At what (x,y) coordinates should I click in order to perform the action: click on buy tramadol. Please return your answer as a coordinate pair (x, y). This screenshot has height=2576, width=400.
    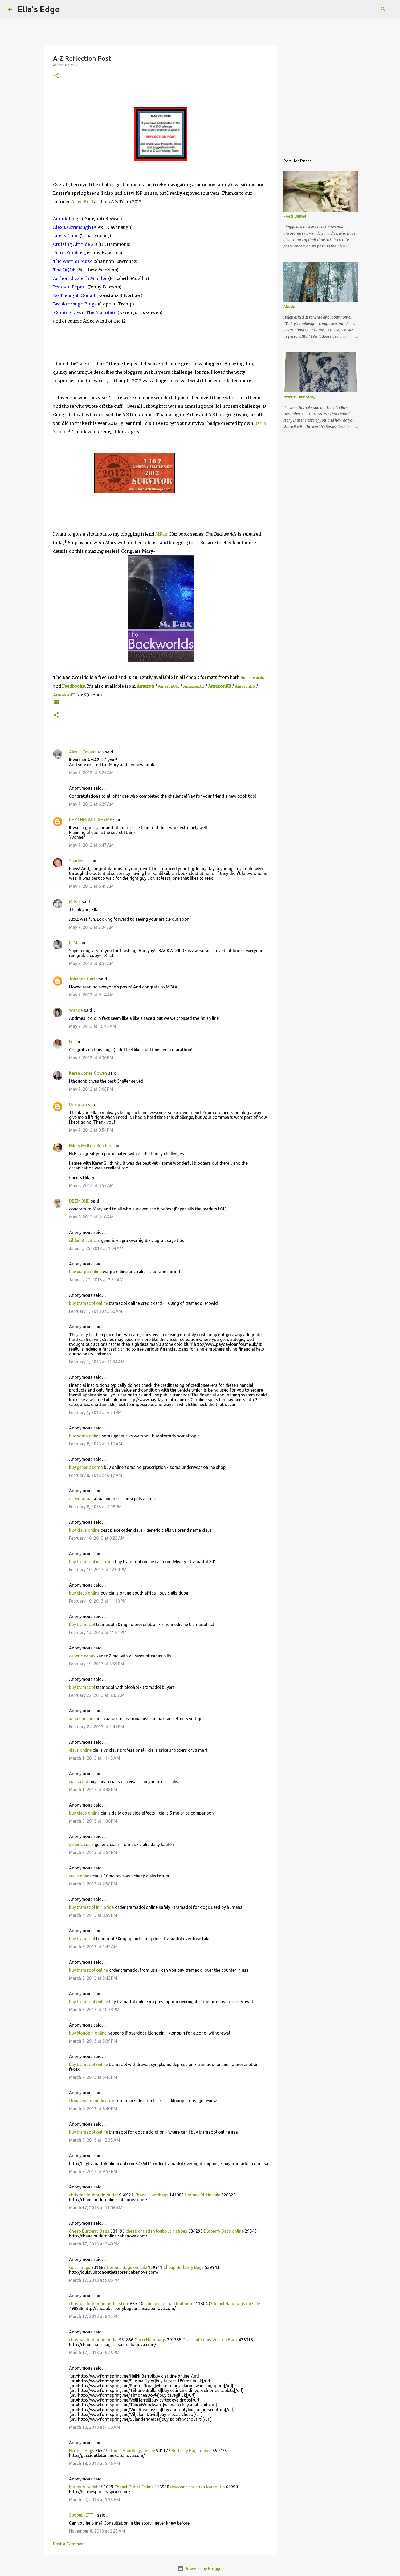
    Looking at the image, I should click on (82, 1624).